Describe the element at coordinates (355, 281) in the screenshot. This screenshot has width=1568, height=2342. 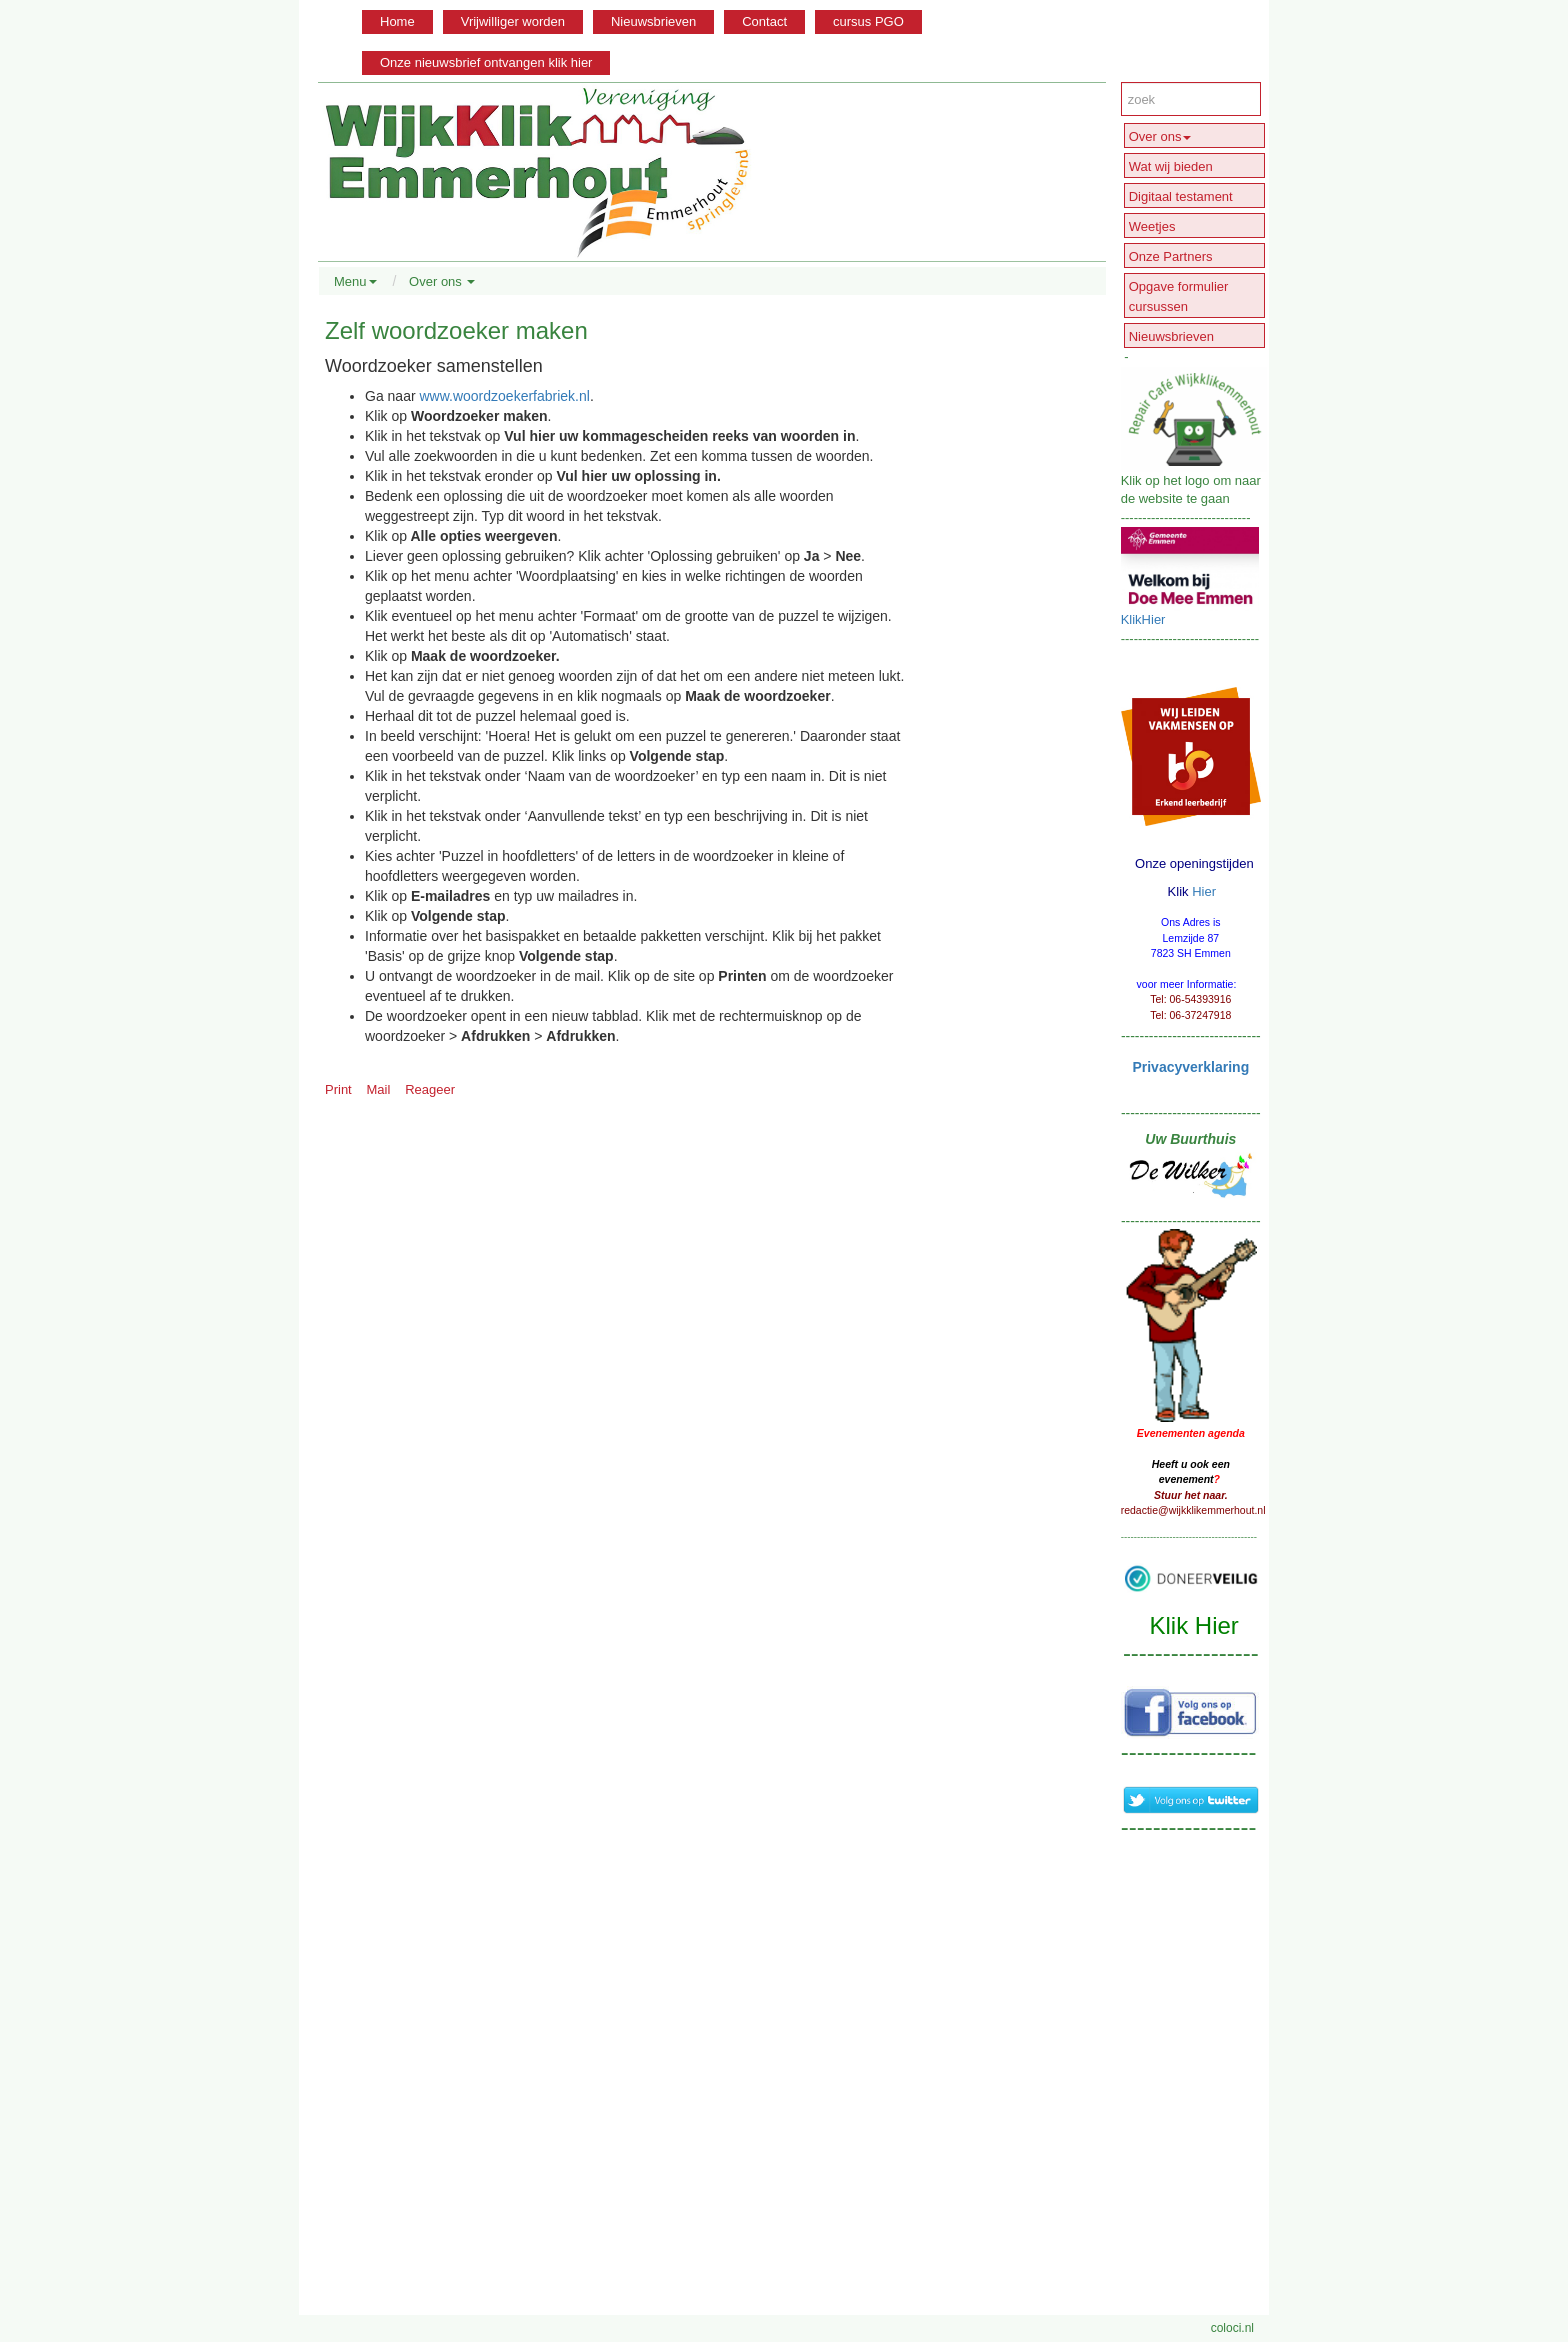
I see `Menu [button]` at that location.